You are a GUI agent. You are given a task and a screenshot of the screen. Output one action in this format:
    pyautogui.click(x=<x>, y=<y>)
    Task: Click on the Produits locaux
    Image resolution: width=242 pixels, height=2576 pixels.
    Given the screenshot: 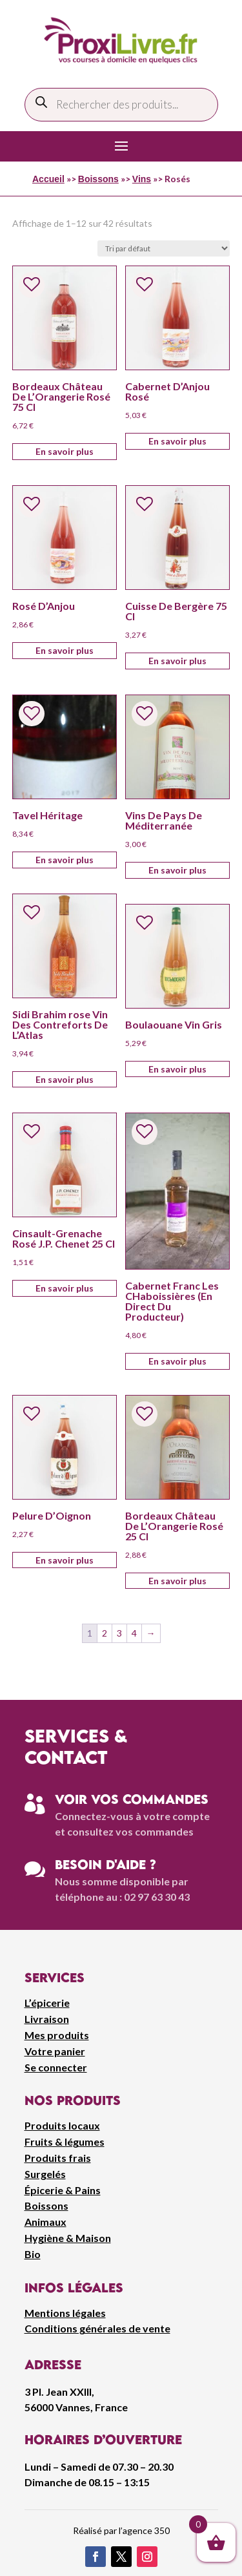 What is the action you would take?
    pyautogui.click(x=62, y=2125)
    